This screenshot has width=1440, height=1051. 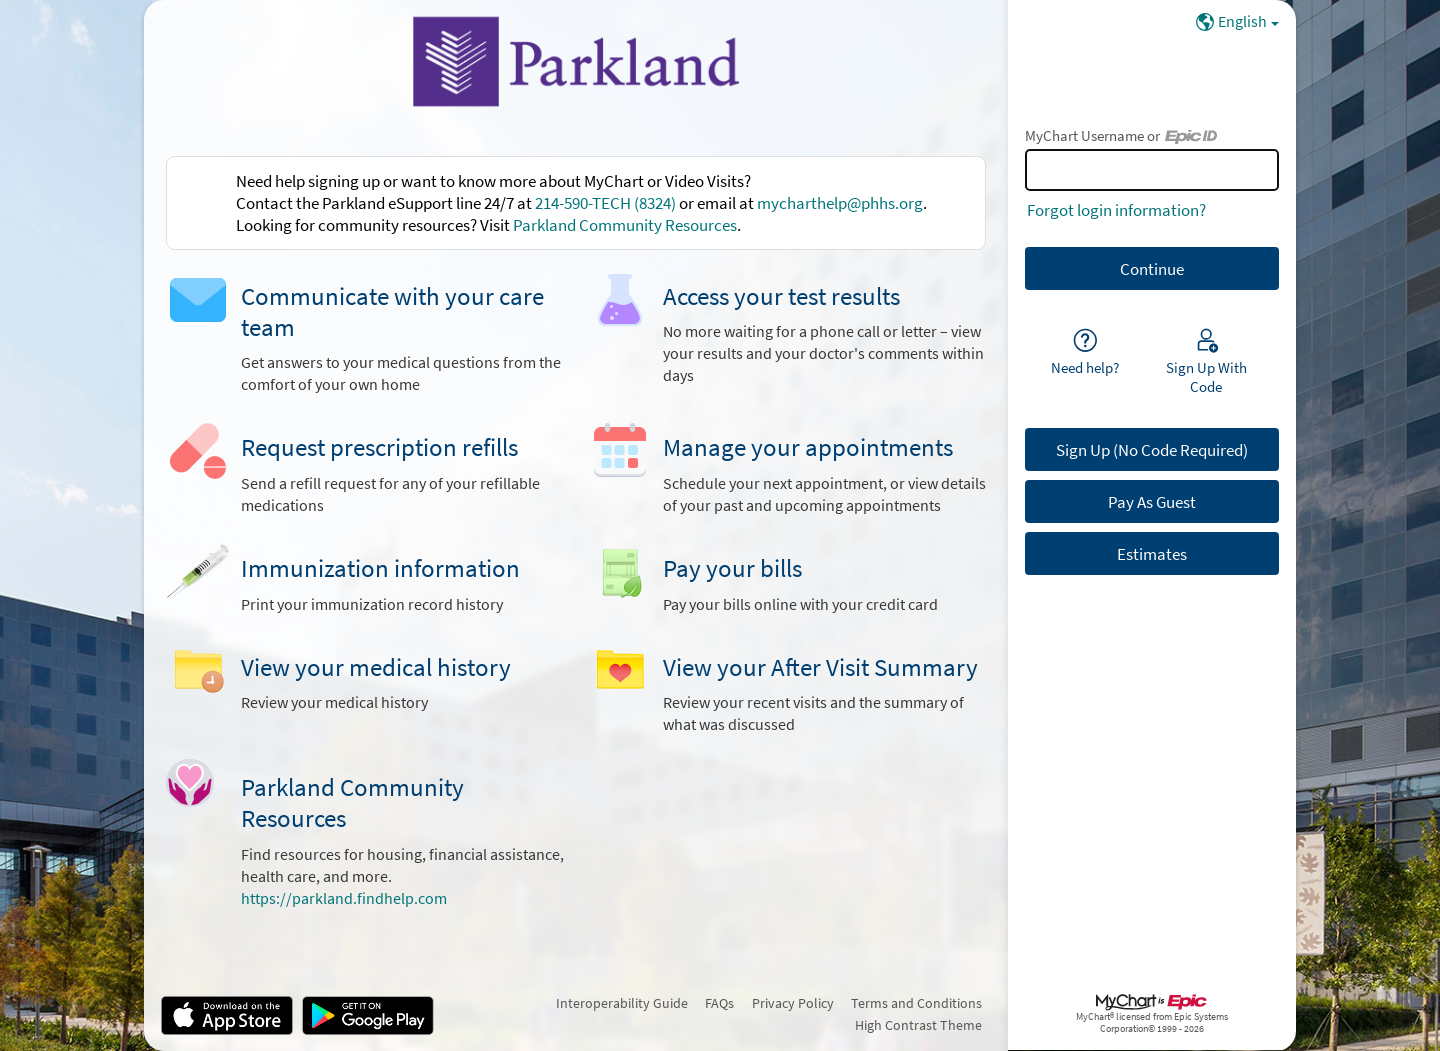 What do you see at coordinates (1152, 554) in the screenshot?
I see `Estimates [button]` at bounding box center [1152, 554].